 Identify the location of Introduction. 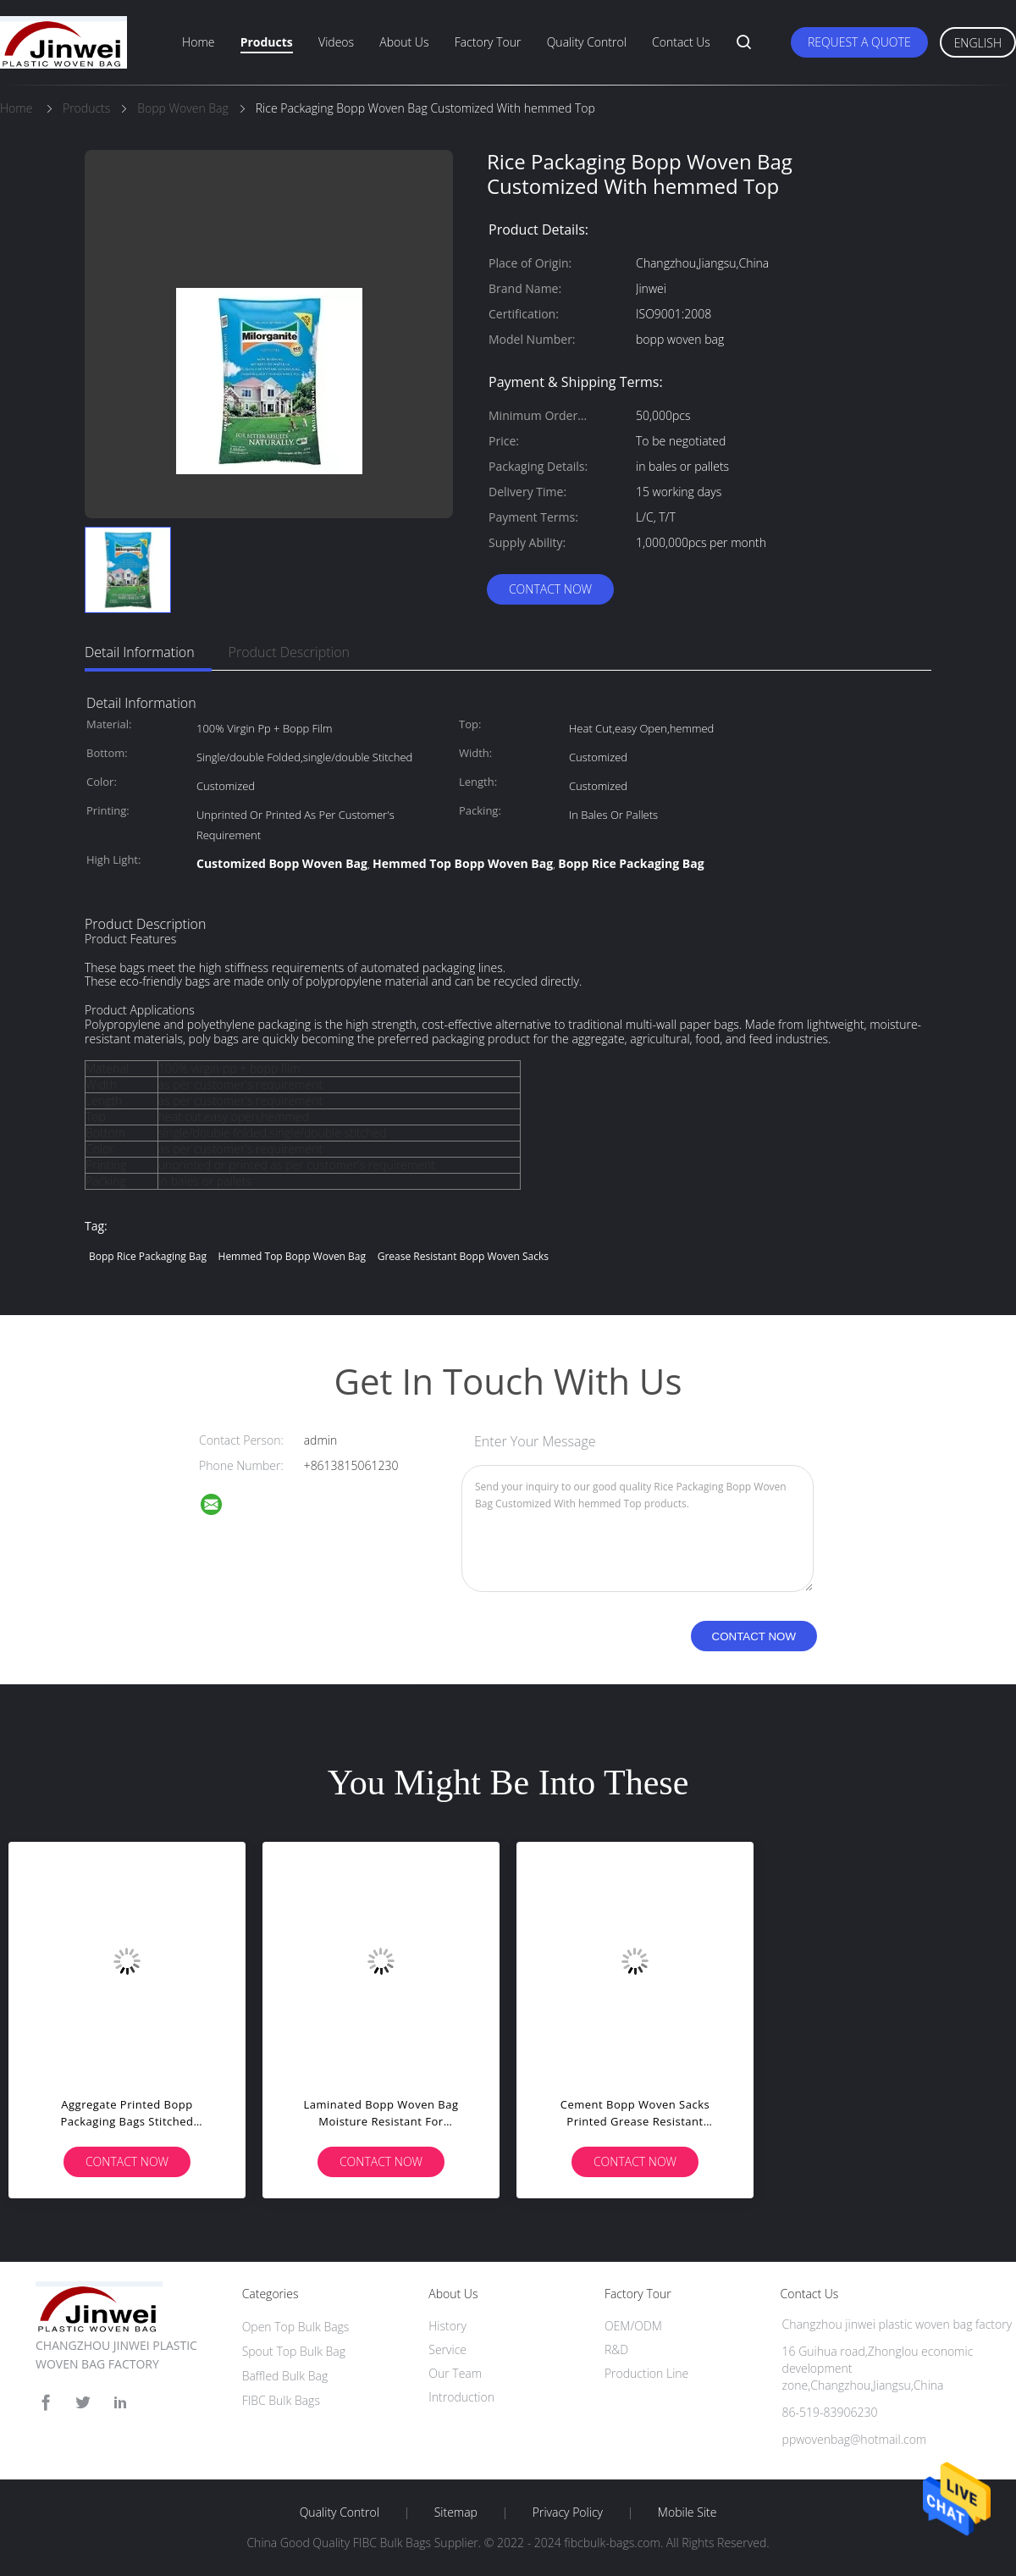
(461, 2397).